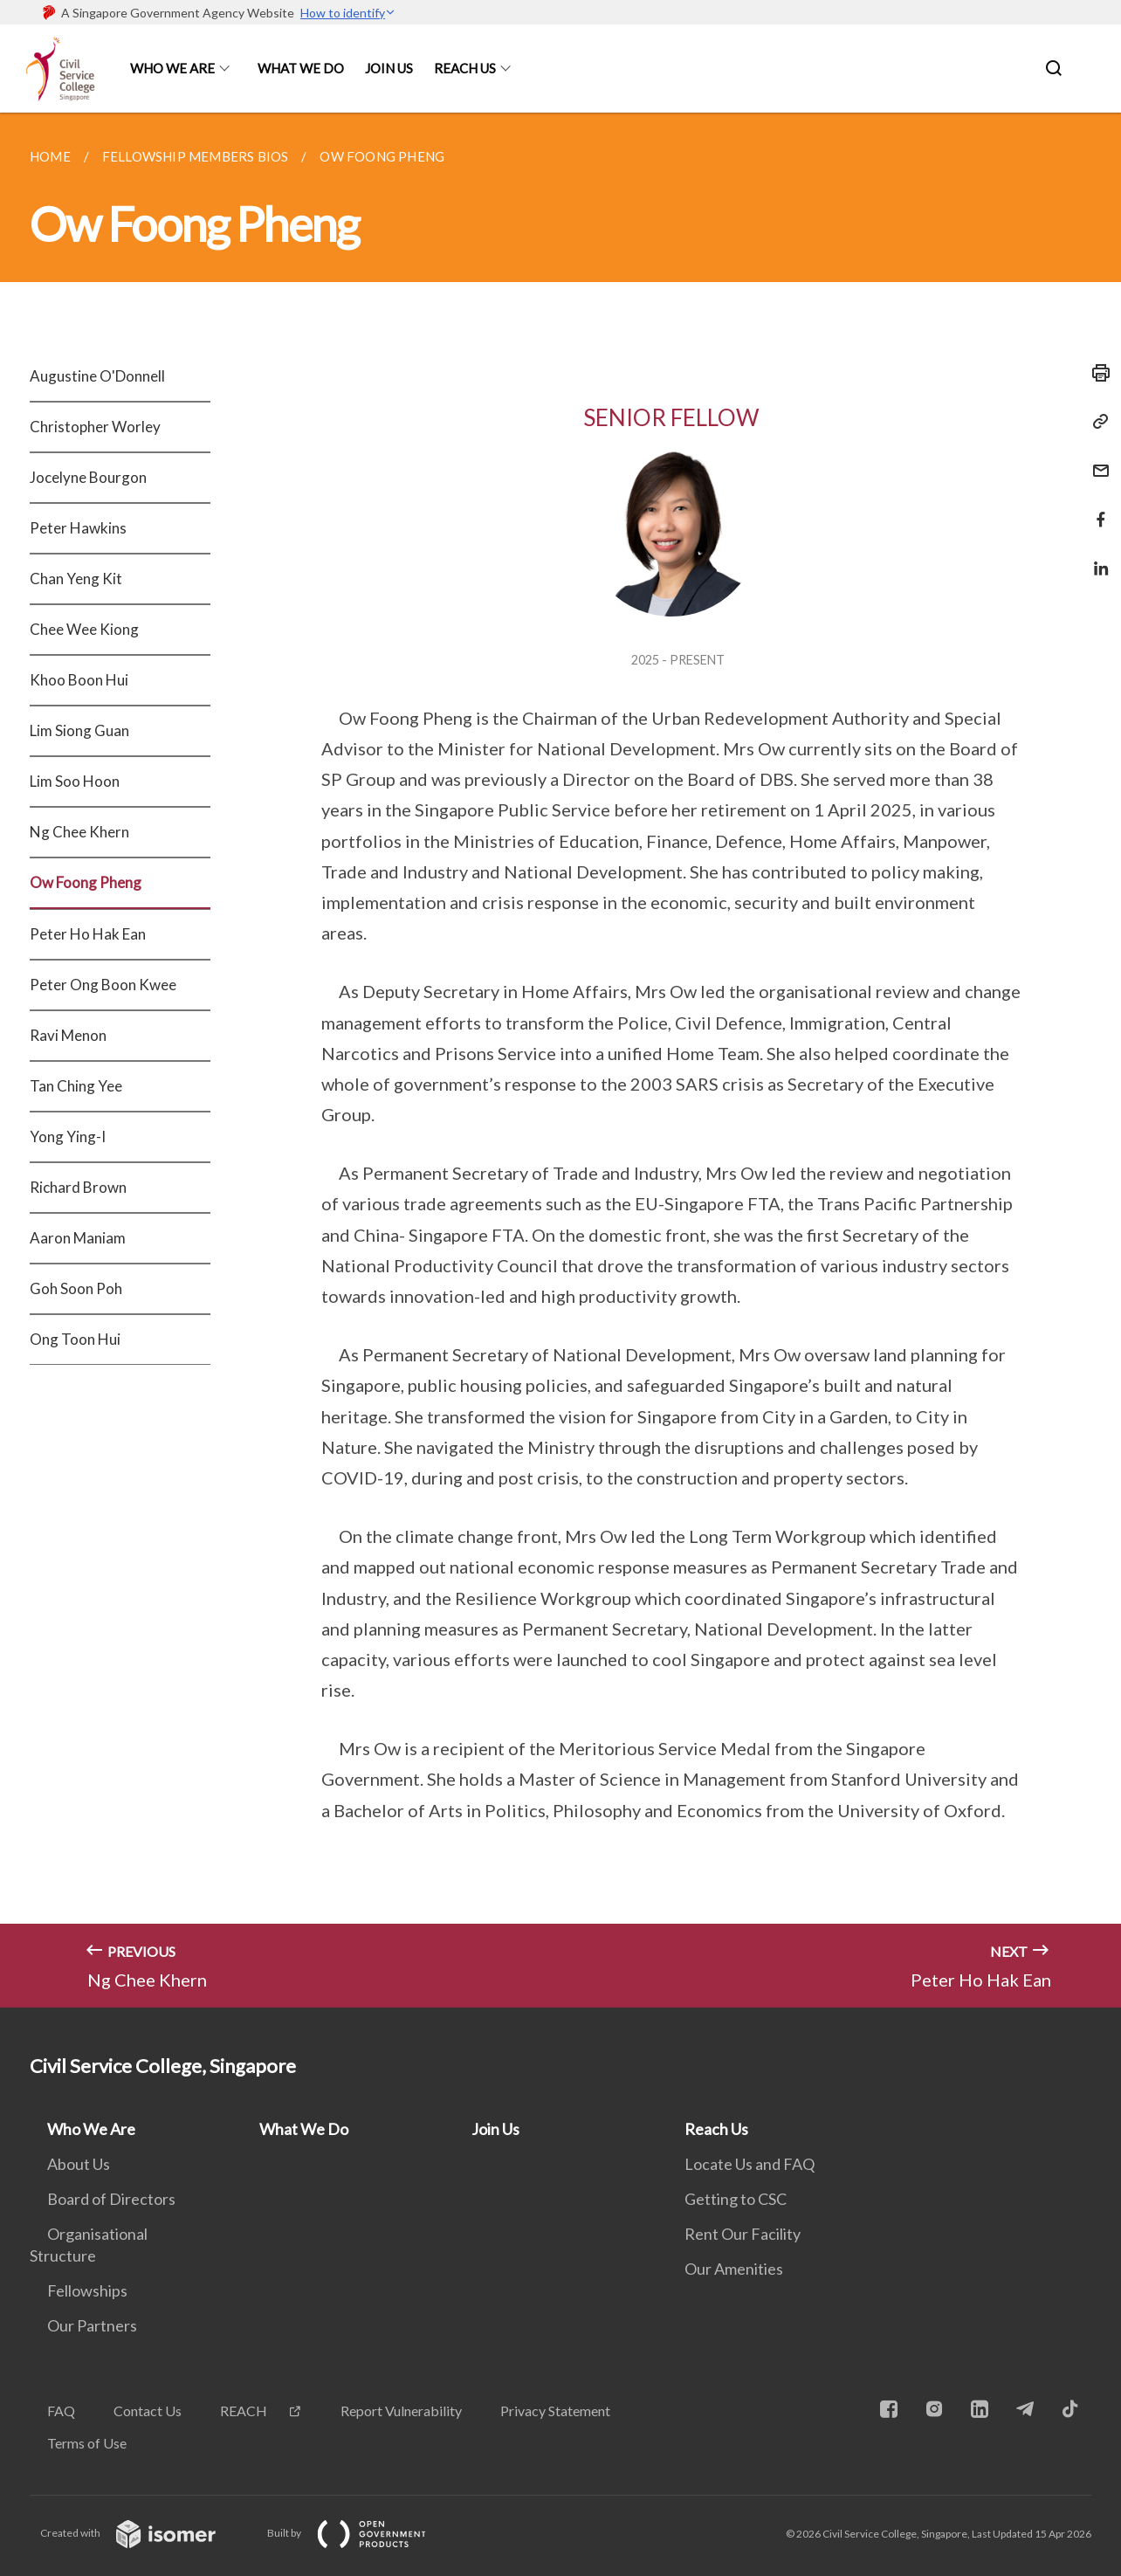  Describe the element at coordinates (1095, 508) in the screenshot. I see `[Share in Facebook]` at that location.